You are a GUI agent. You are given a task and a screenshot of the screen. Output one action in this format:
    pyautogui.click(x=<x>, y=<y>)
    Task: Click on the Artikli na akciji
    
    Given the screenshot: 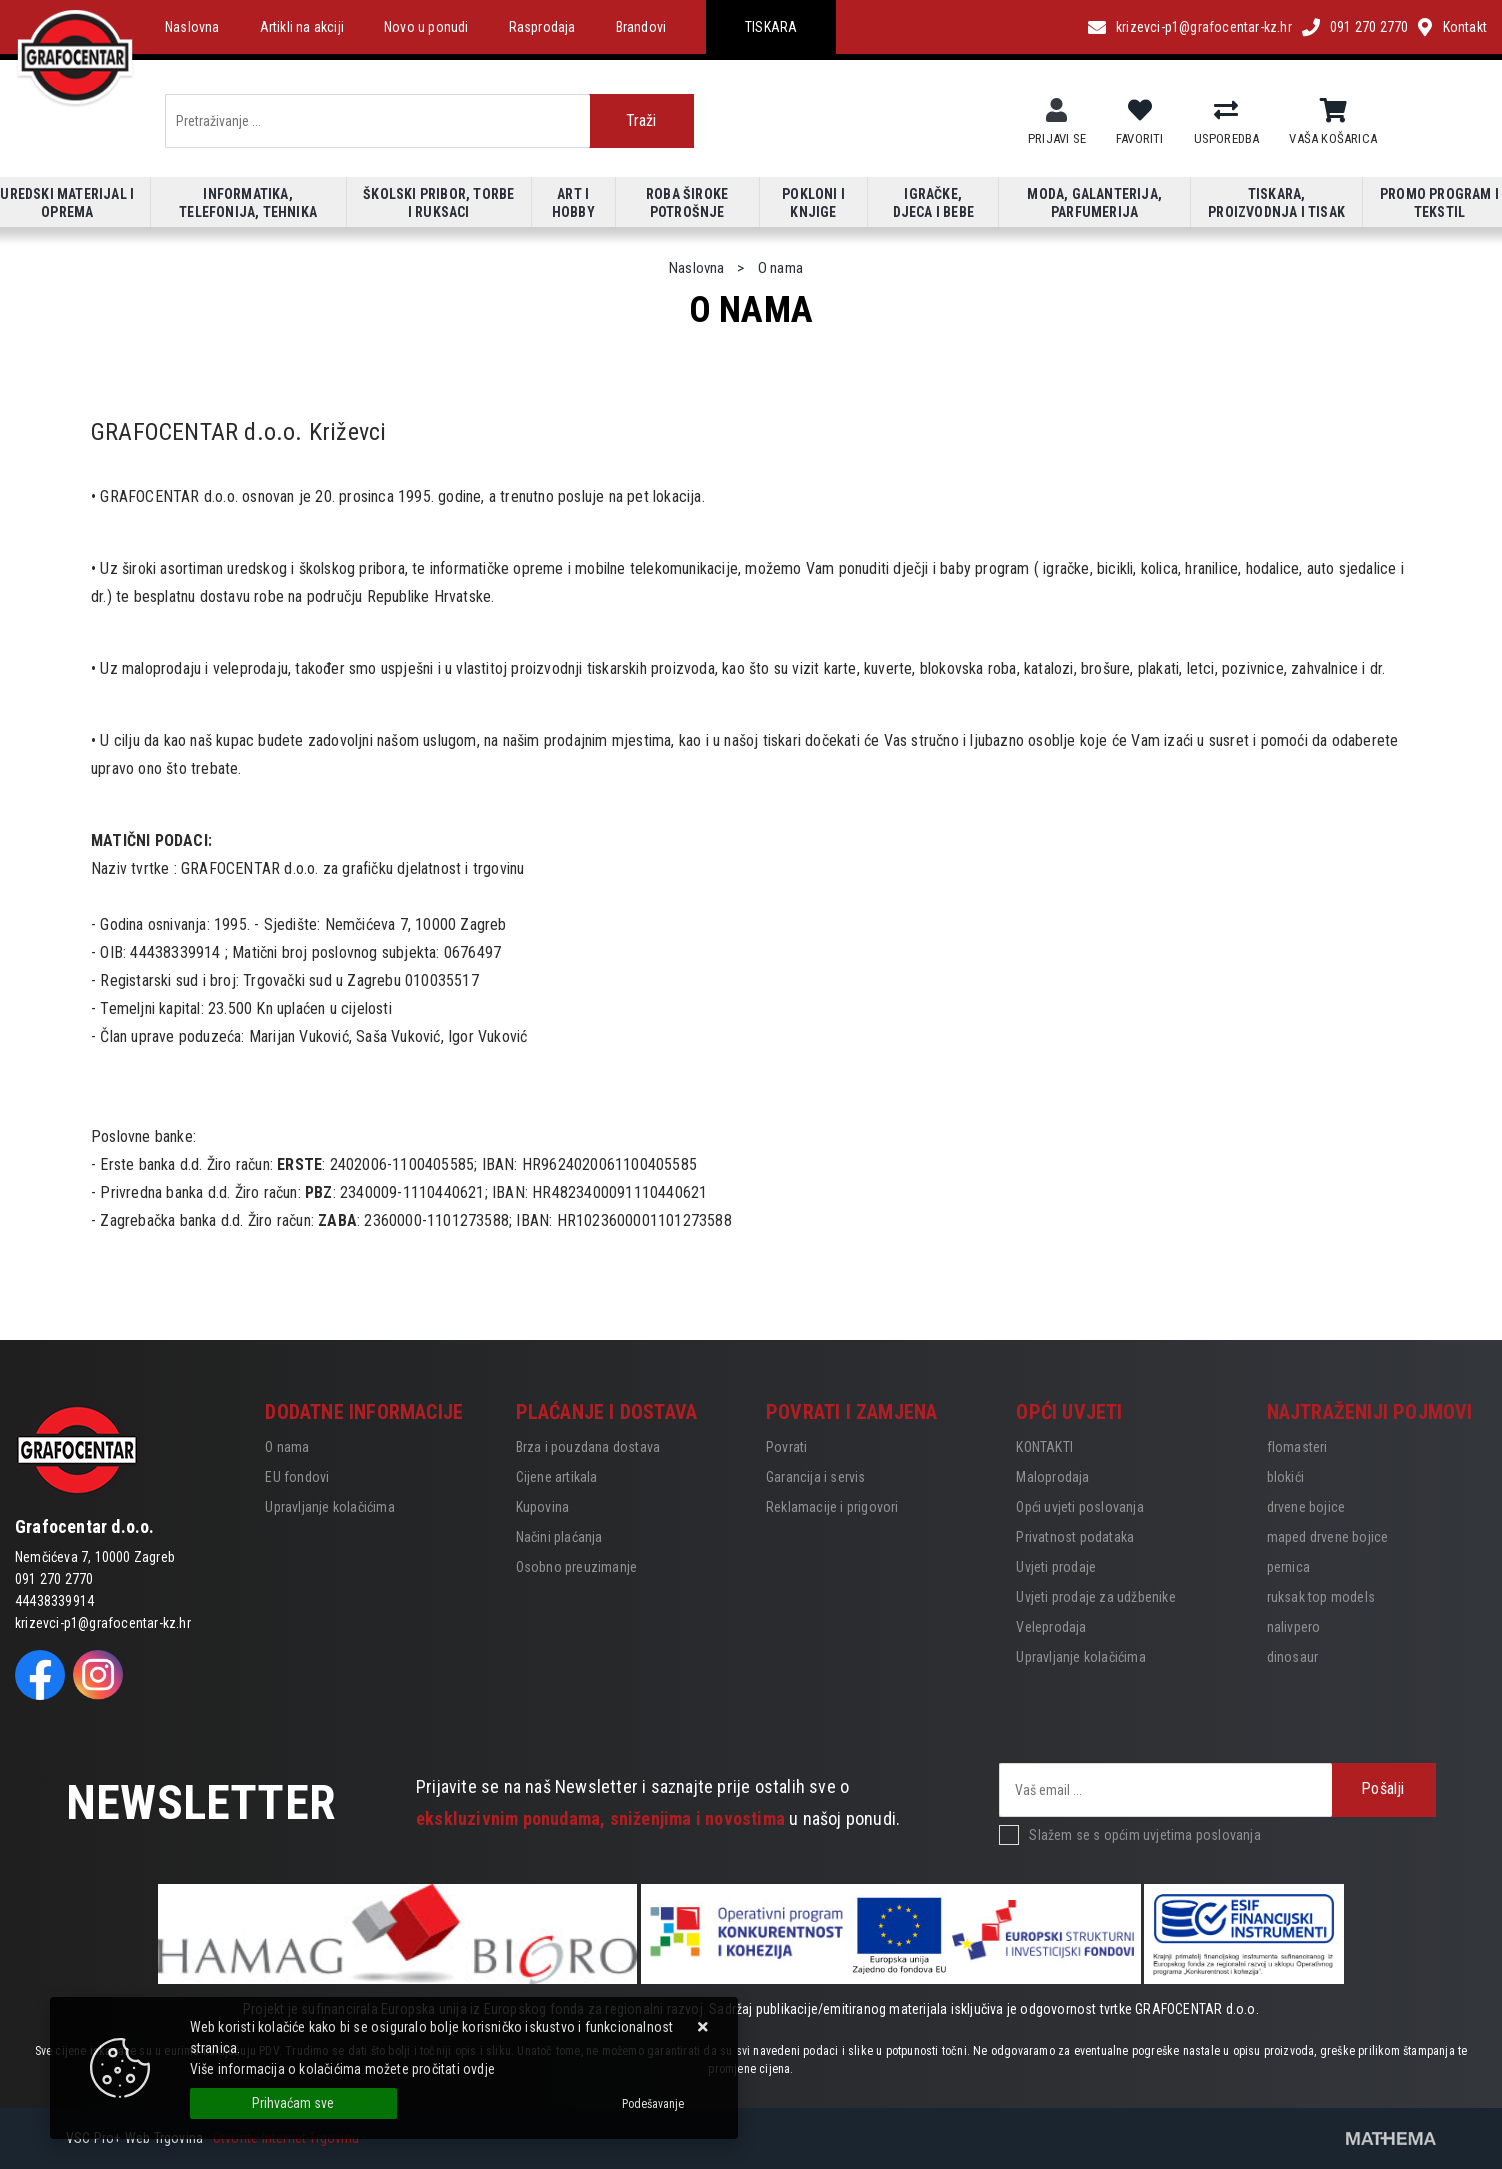 What is the action you would take?
    pyautogui.click(x=302, y=27)
    